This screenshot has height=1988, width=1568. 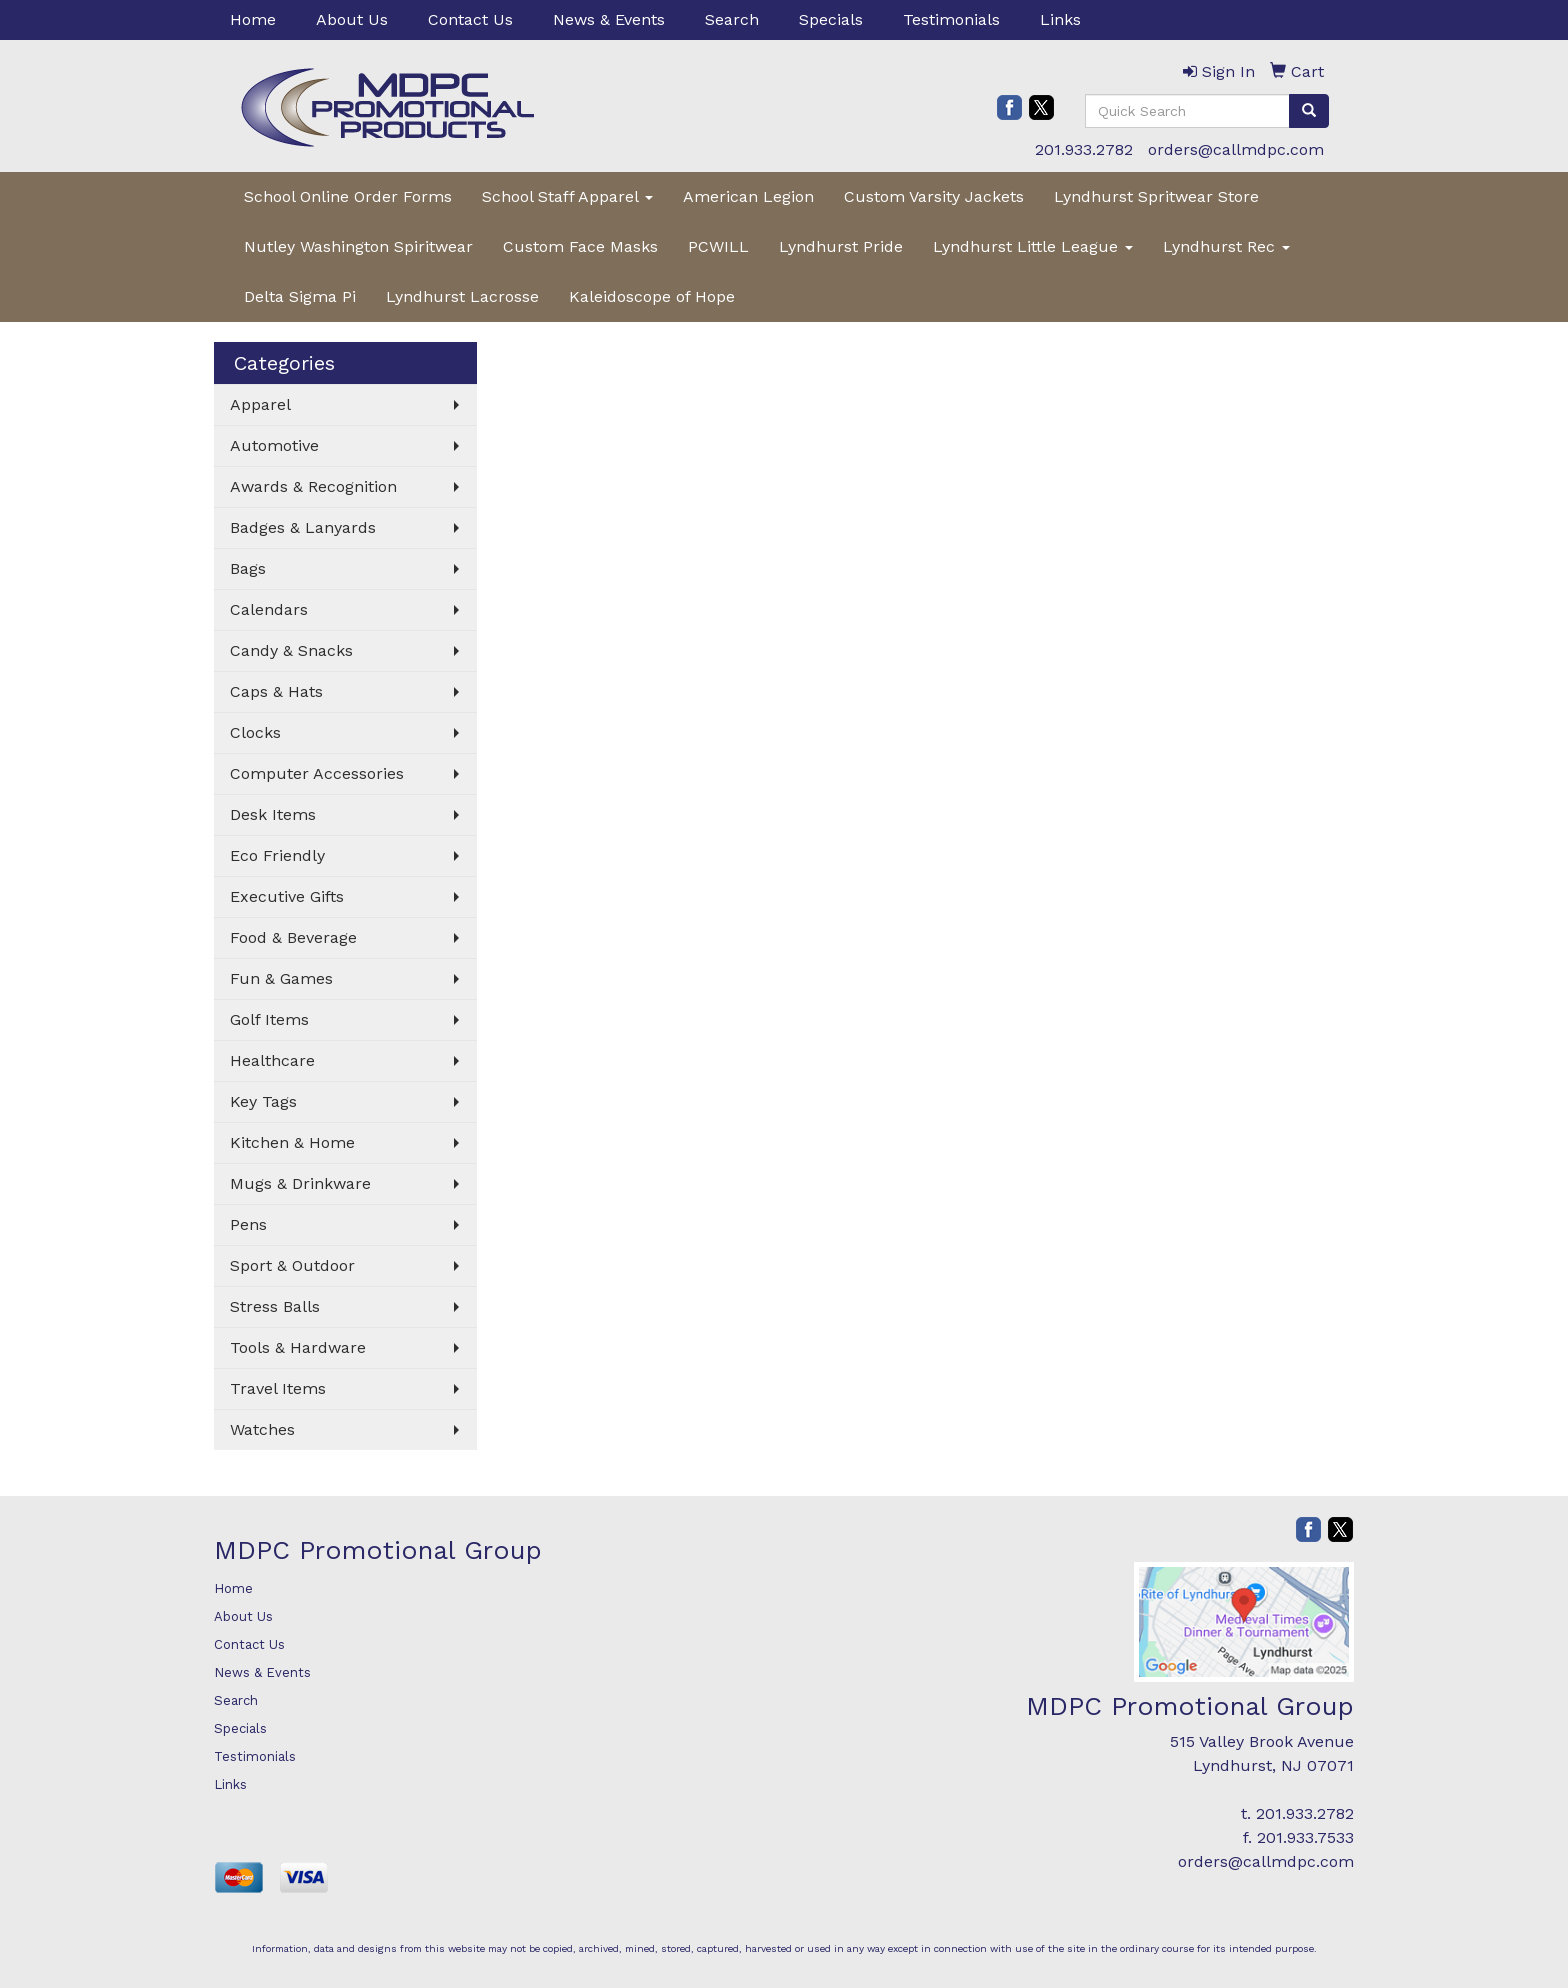 I want to click on Pens, so click(x=248, y=1224).